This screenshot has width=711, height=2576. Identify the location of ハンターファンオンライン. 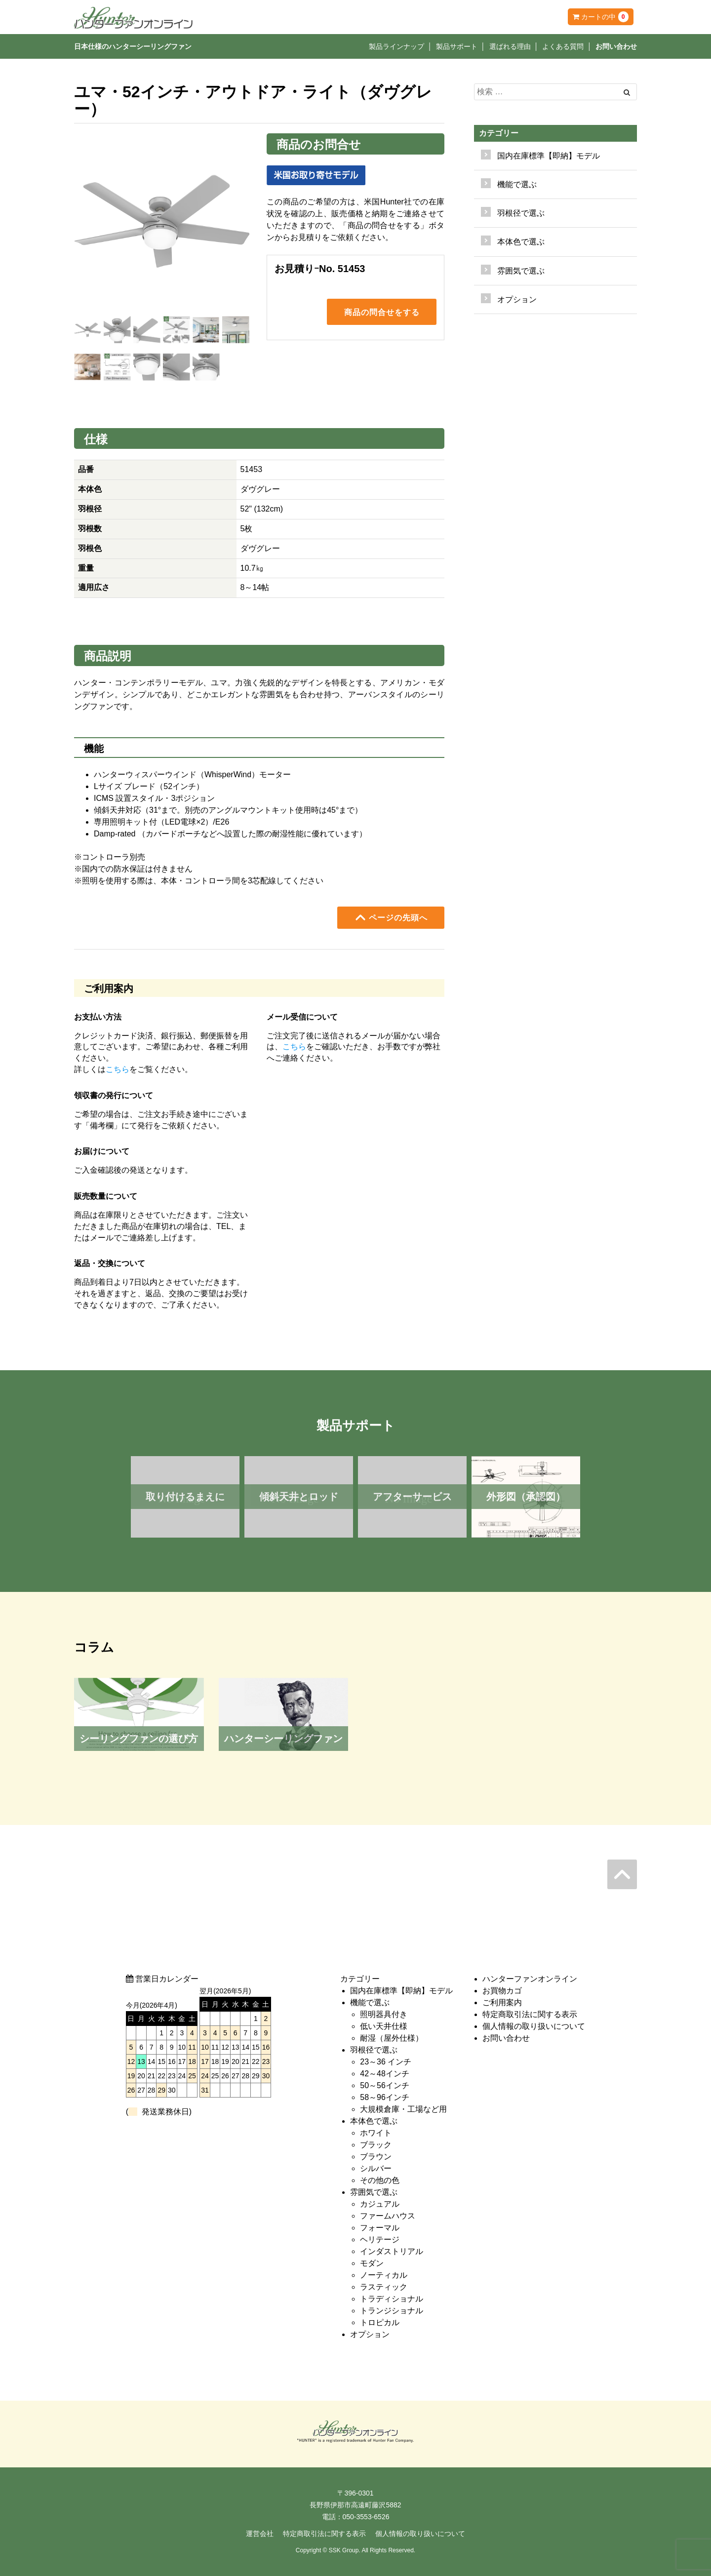
(529, 1979).